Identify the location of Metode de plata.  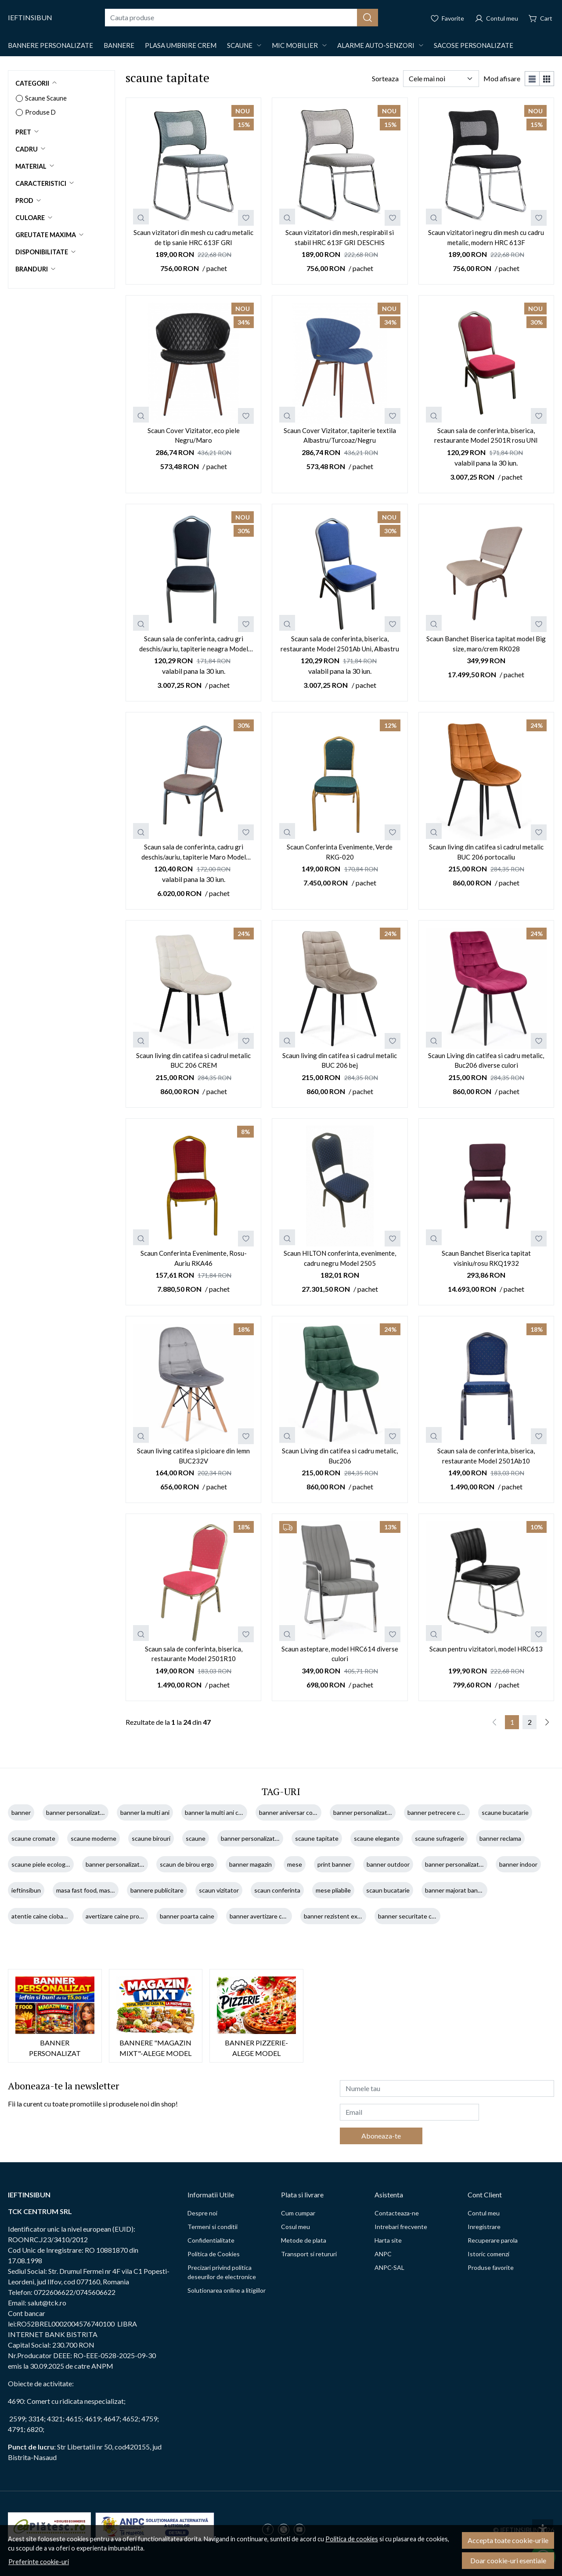
(303, 2240).